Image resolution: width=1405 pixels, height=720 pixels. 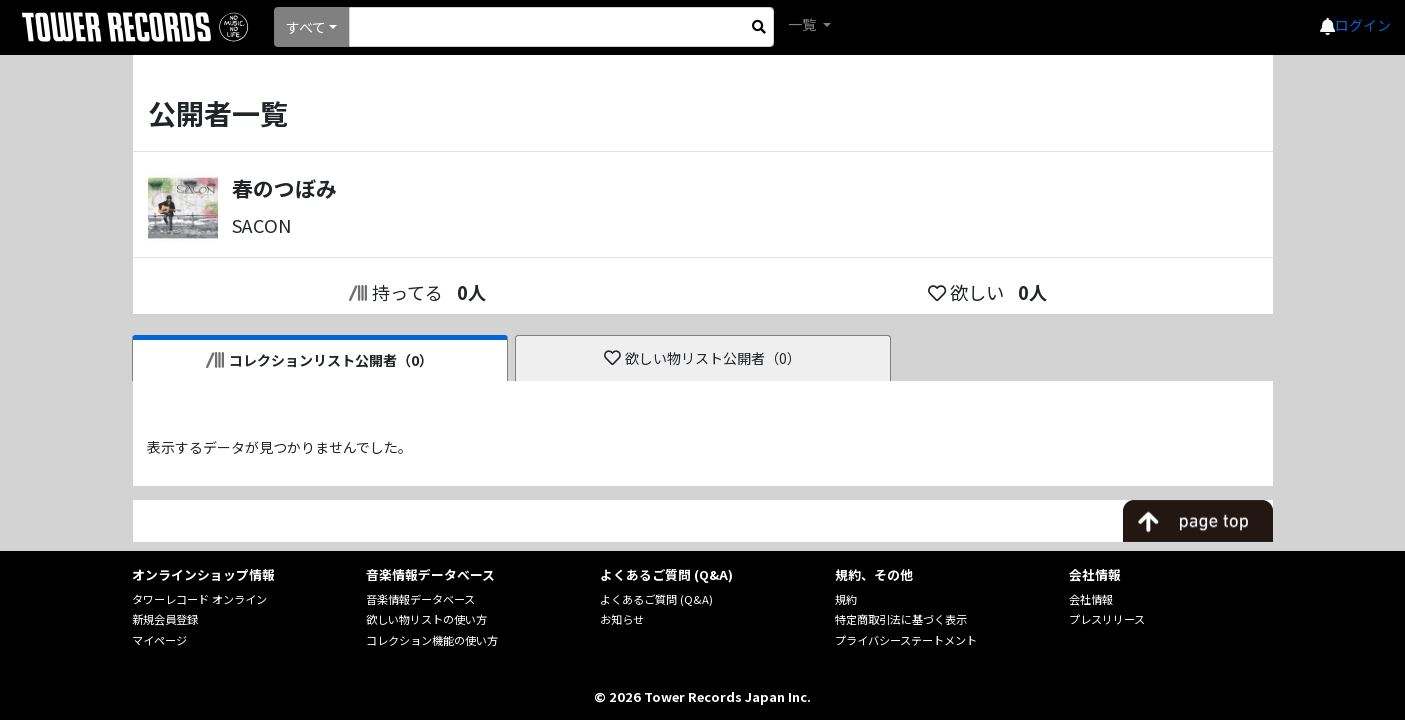 What do you see at coordinates (1091, 599) in the screenshot?
I see `会社情報` at bounding box center [1091, 599].